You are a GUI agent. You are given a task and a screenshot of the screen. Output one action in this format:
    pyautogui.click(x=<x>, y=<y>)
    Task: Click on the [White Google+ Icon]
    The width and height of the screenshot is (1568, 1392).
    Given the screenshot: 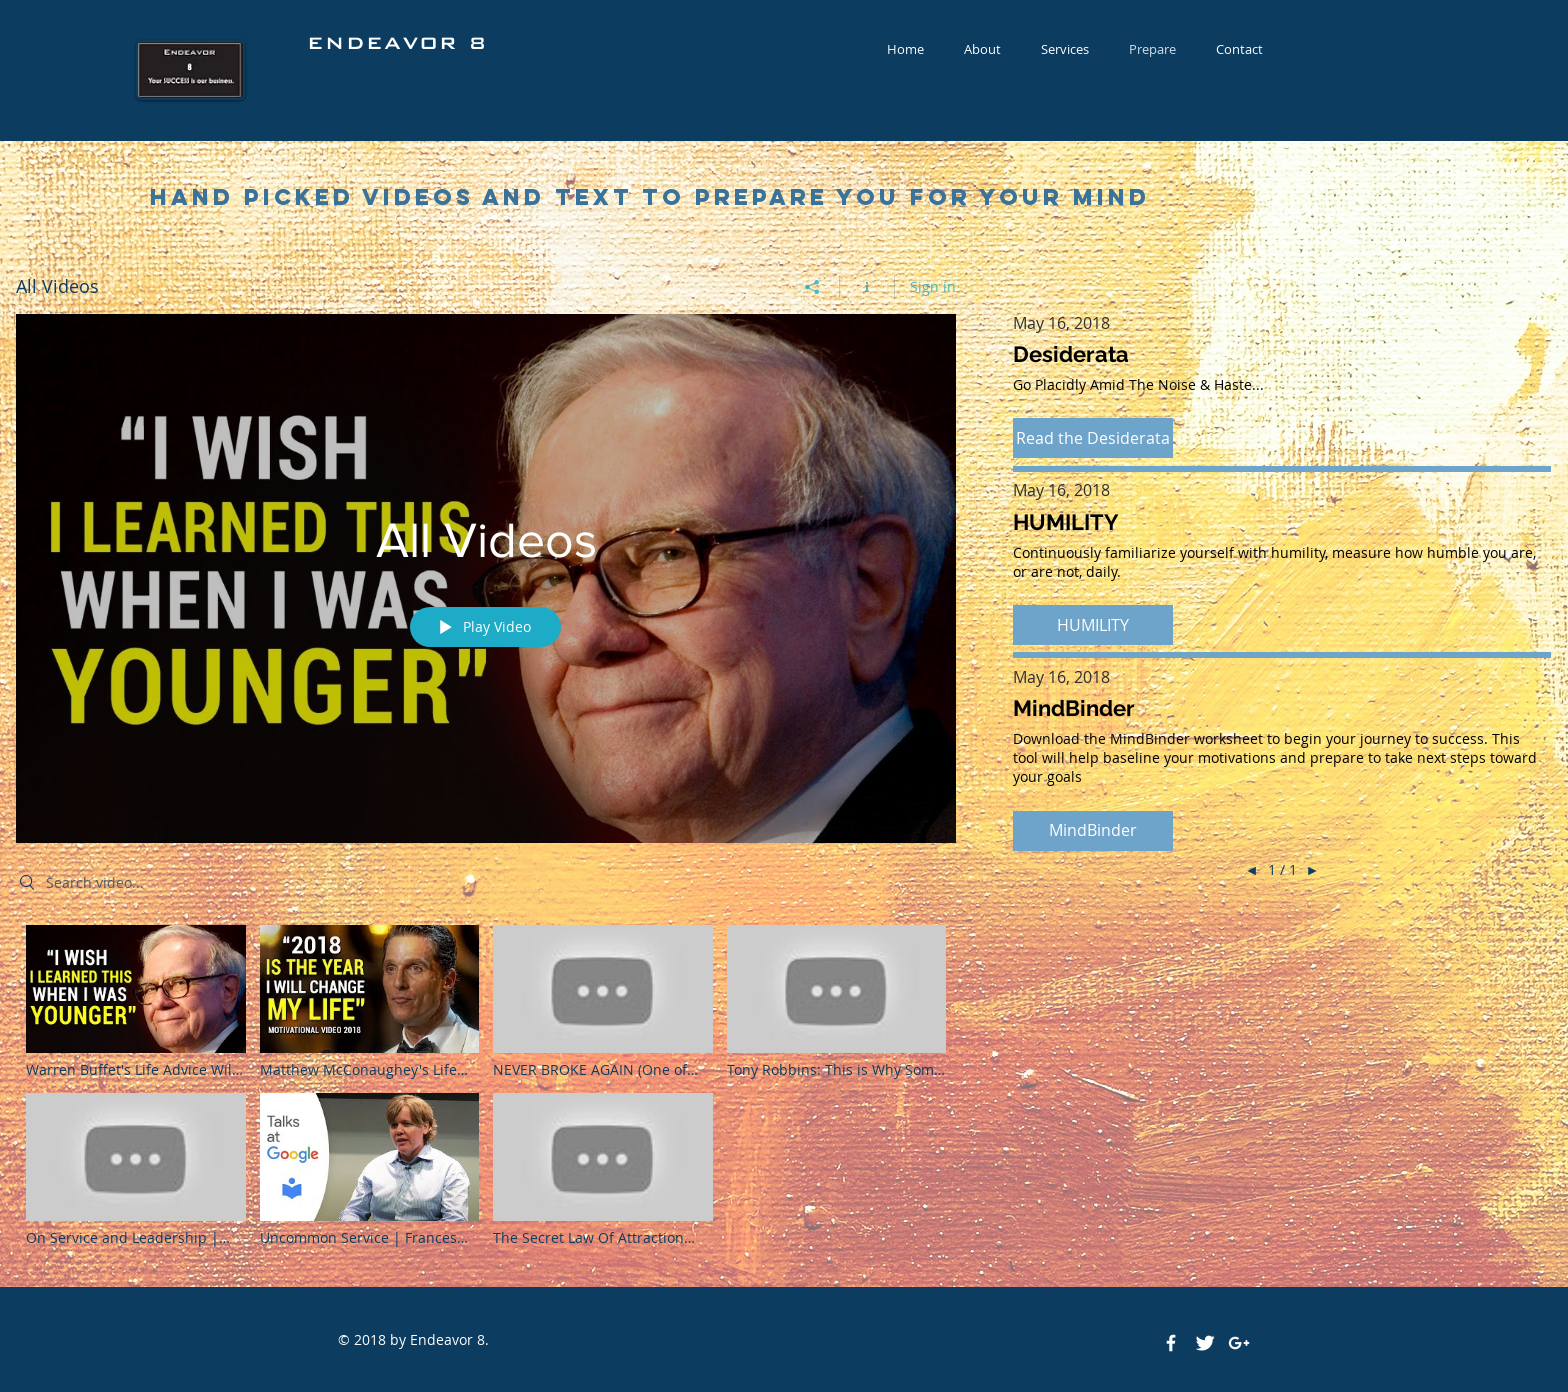 What is the action you would take?
    pyautogui.click(x=1239, y=1343)
    